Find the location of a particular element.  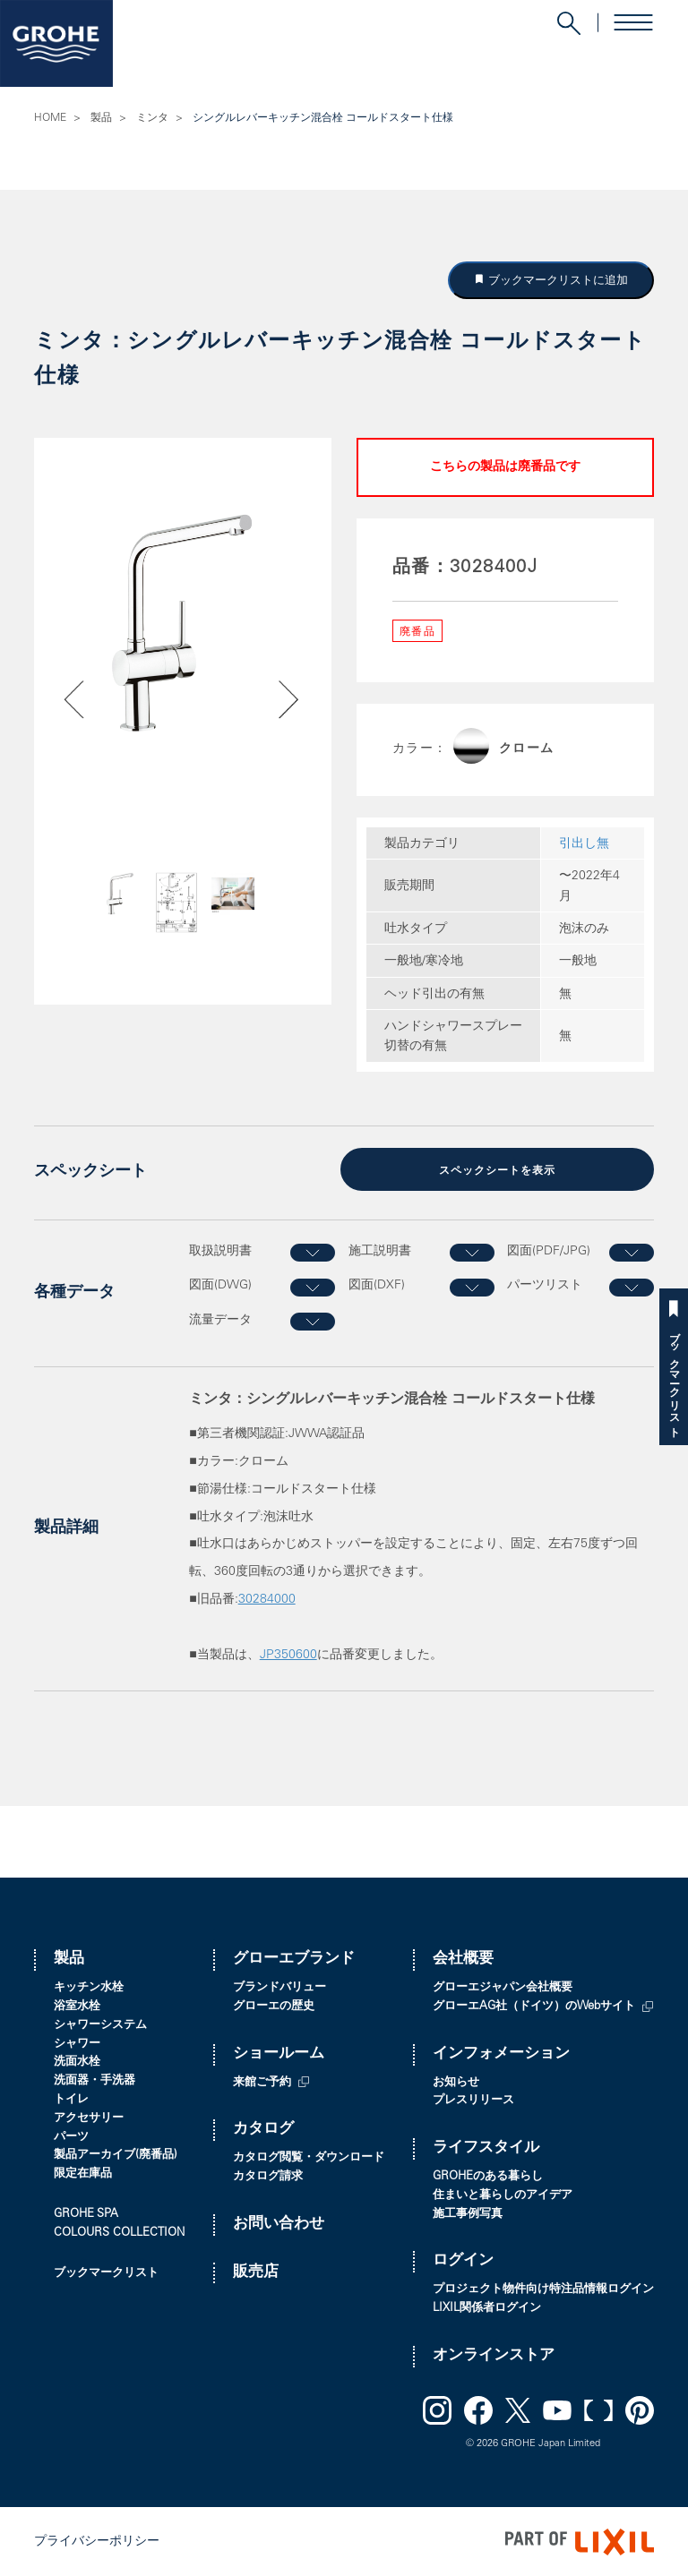

インフォメーション is located at coordinates (501, 2052).